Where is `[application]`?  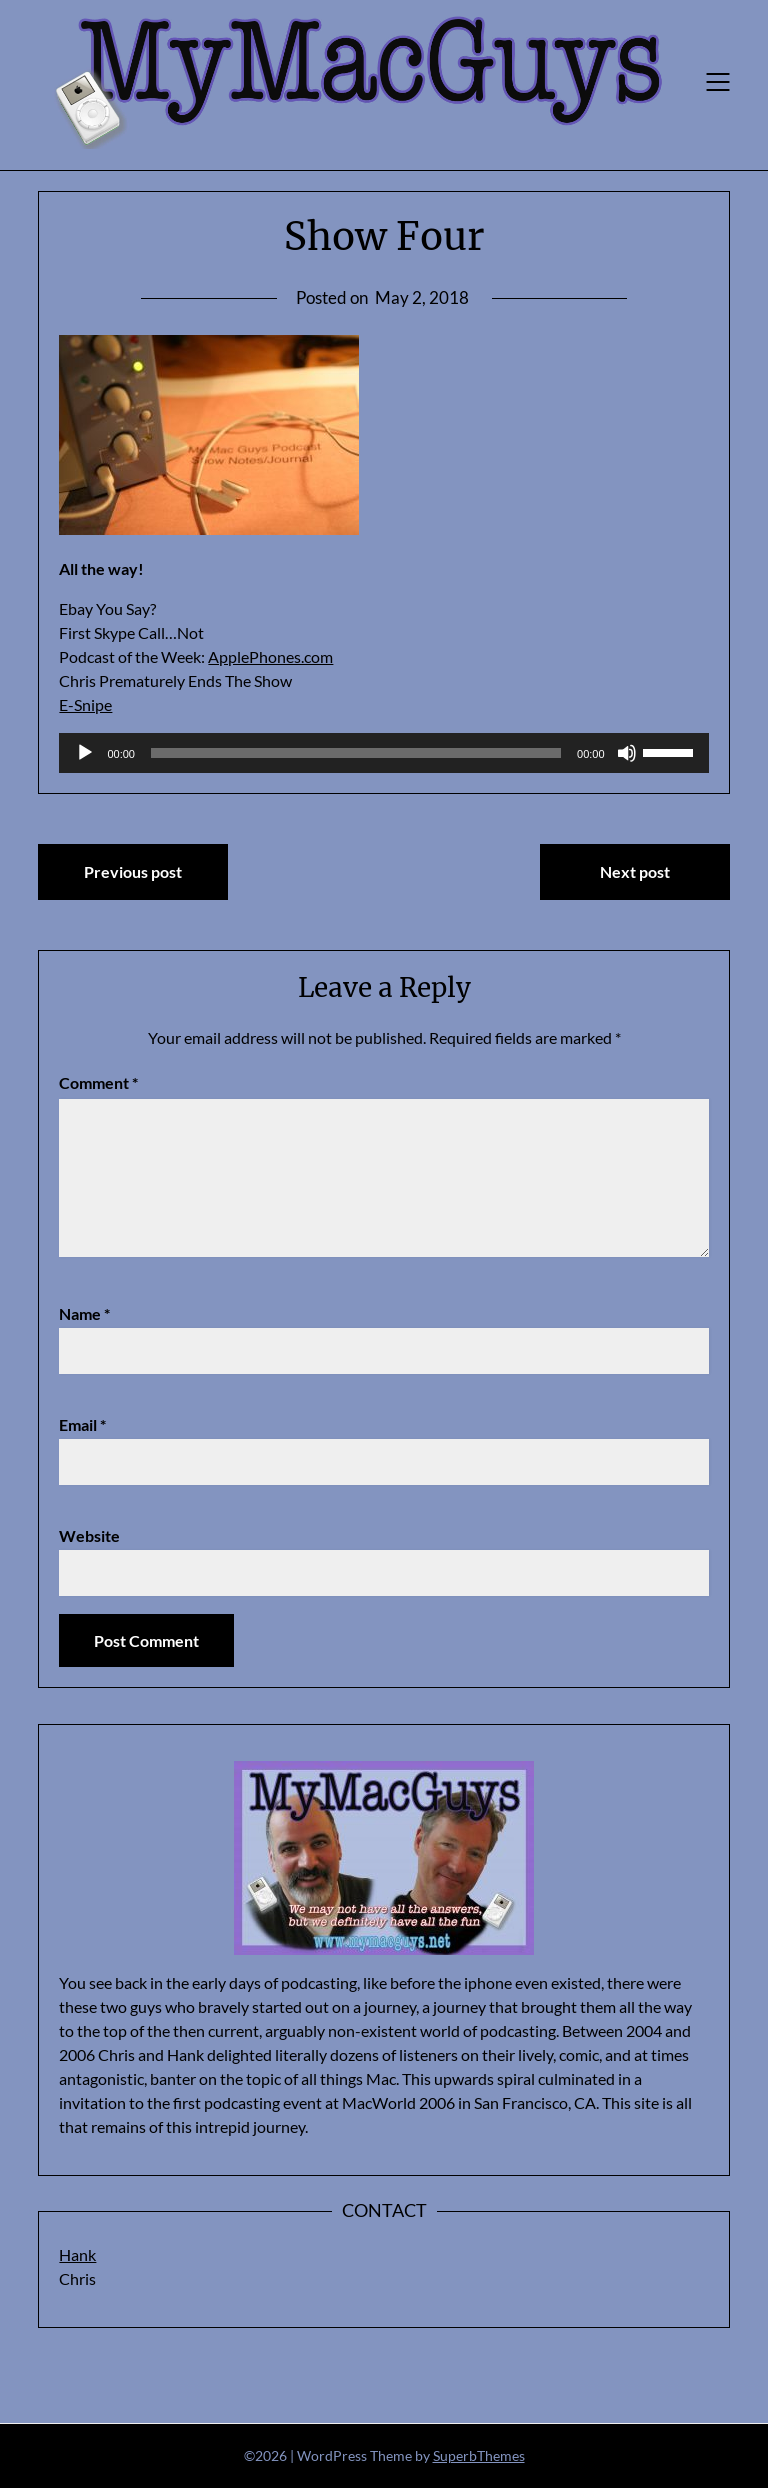
[application] is located at coordinates (383, 753).